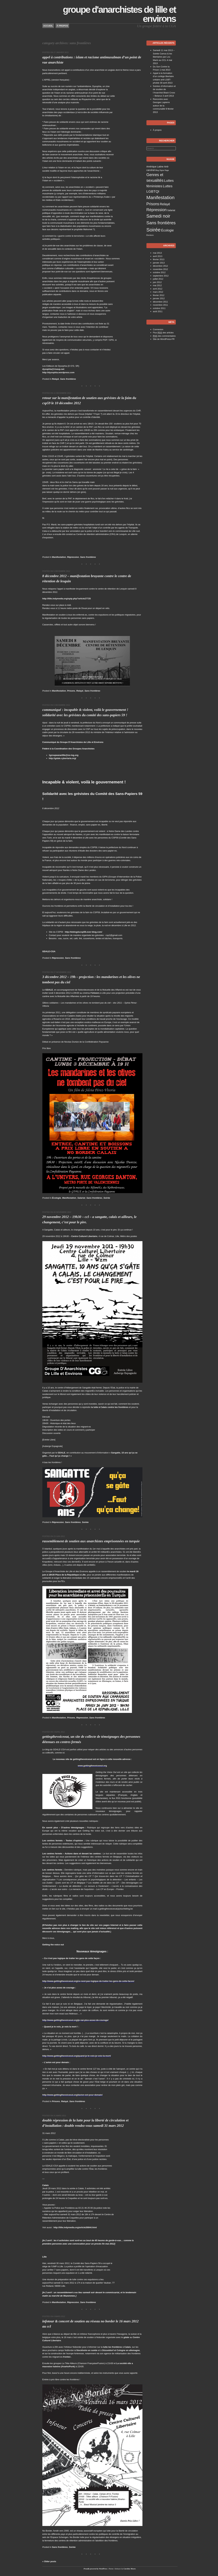 Image resolution: width=218 pixels, height=2576 pixels. Describe the element at coordinates (112, 2347) in the screenshot. I see `lutte les frontières` at that location.